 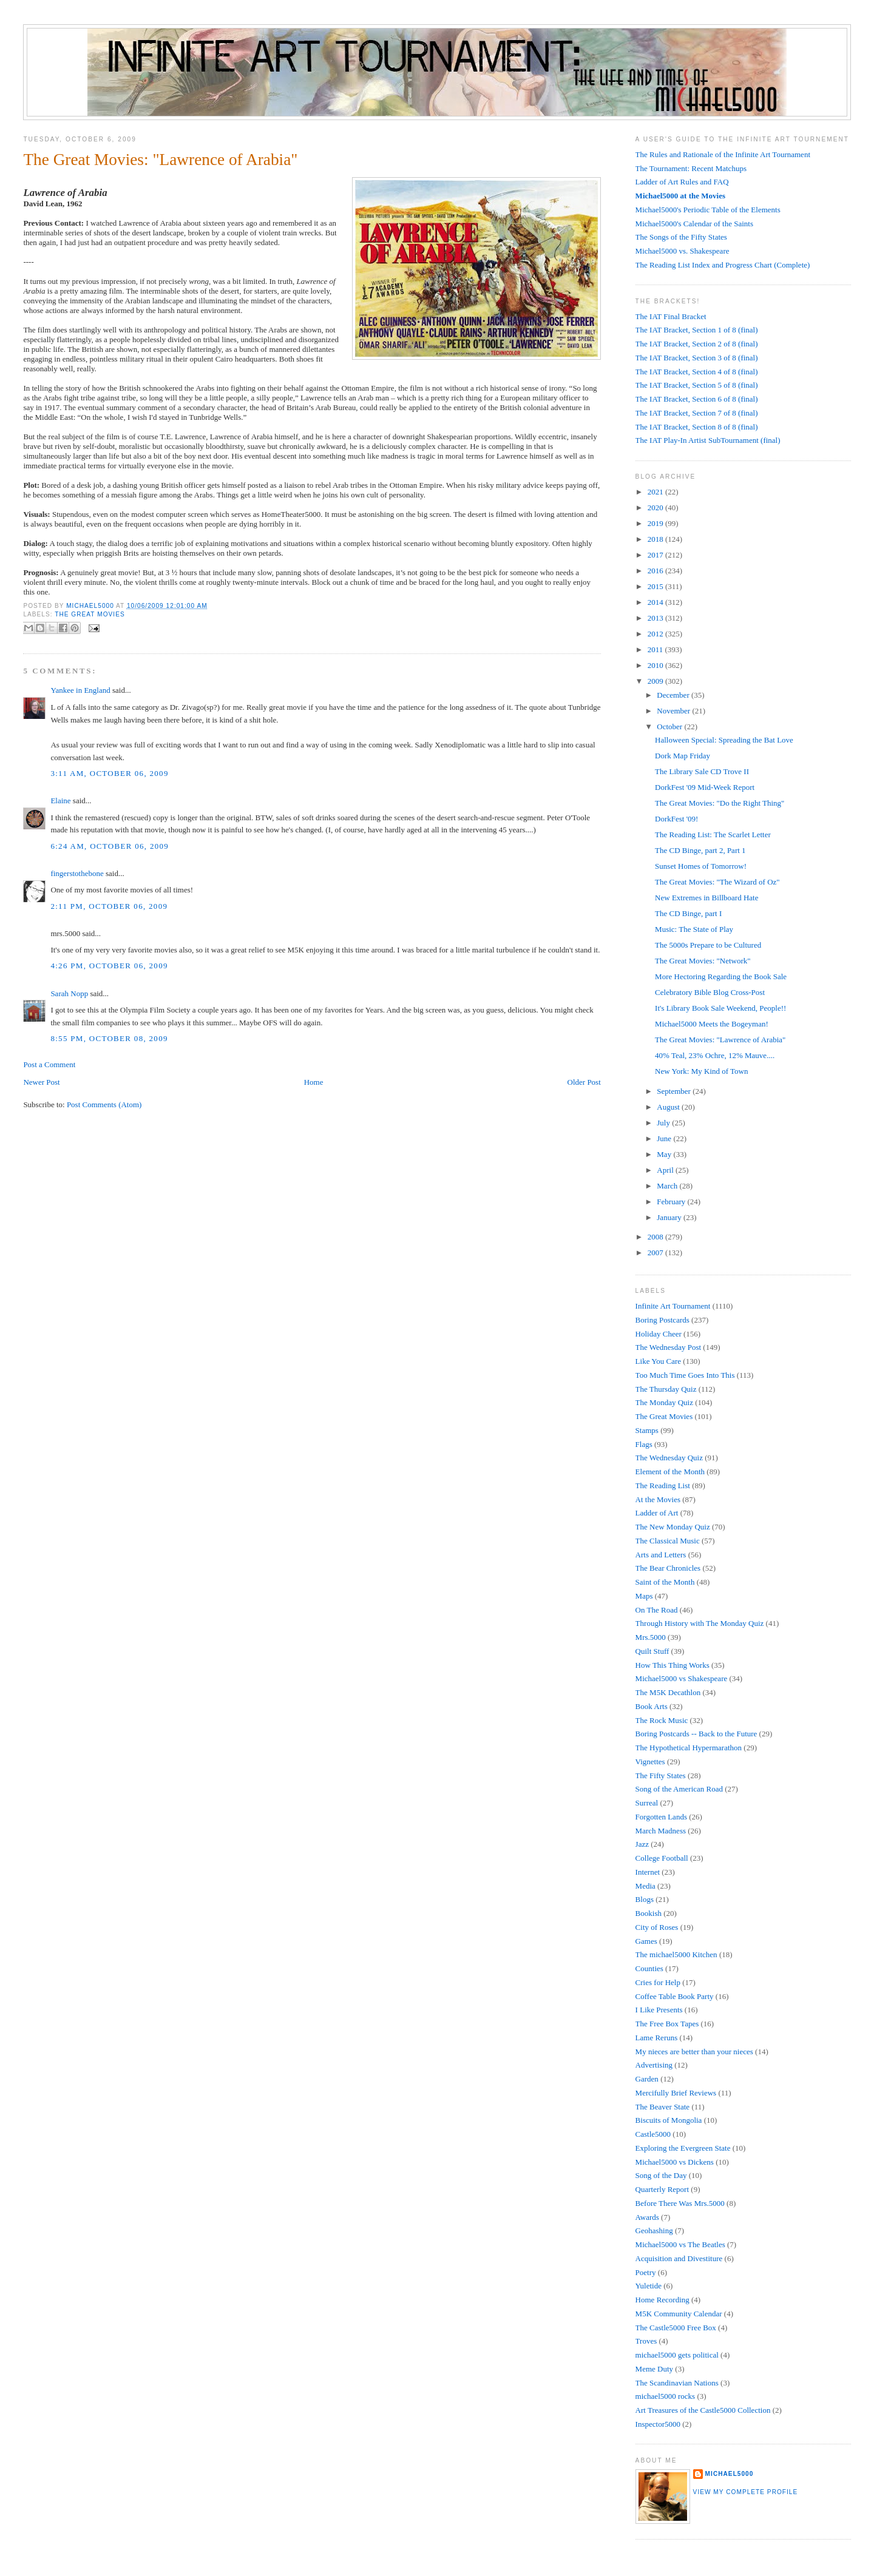 What do you see at coordinates (696, 426) in the screenshot?
I see `The IAT Bracket, Section 8 of 8 (final)` at bounding box center [696, 426].